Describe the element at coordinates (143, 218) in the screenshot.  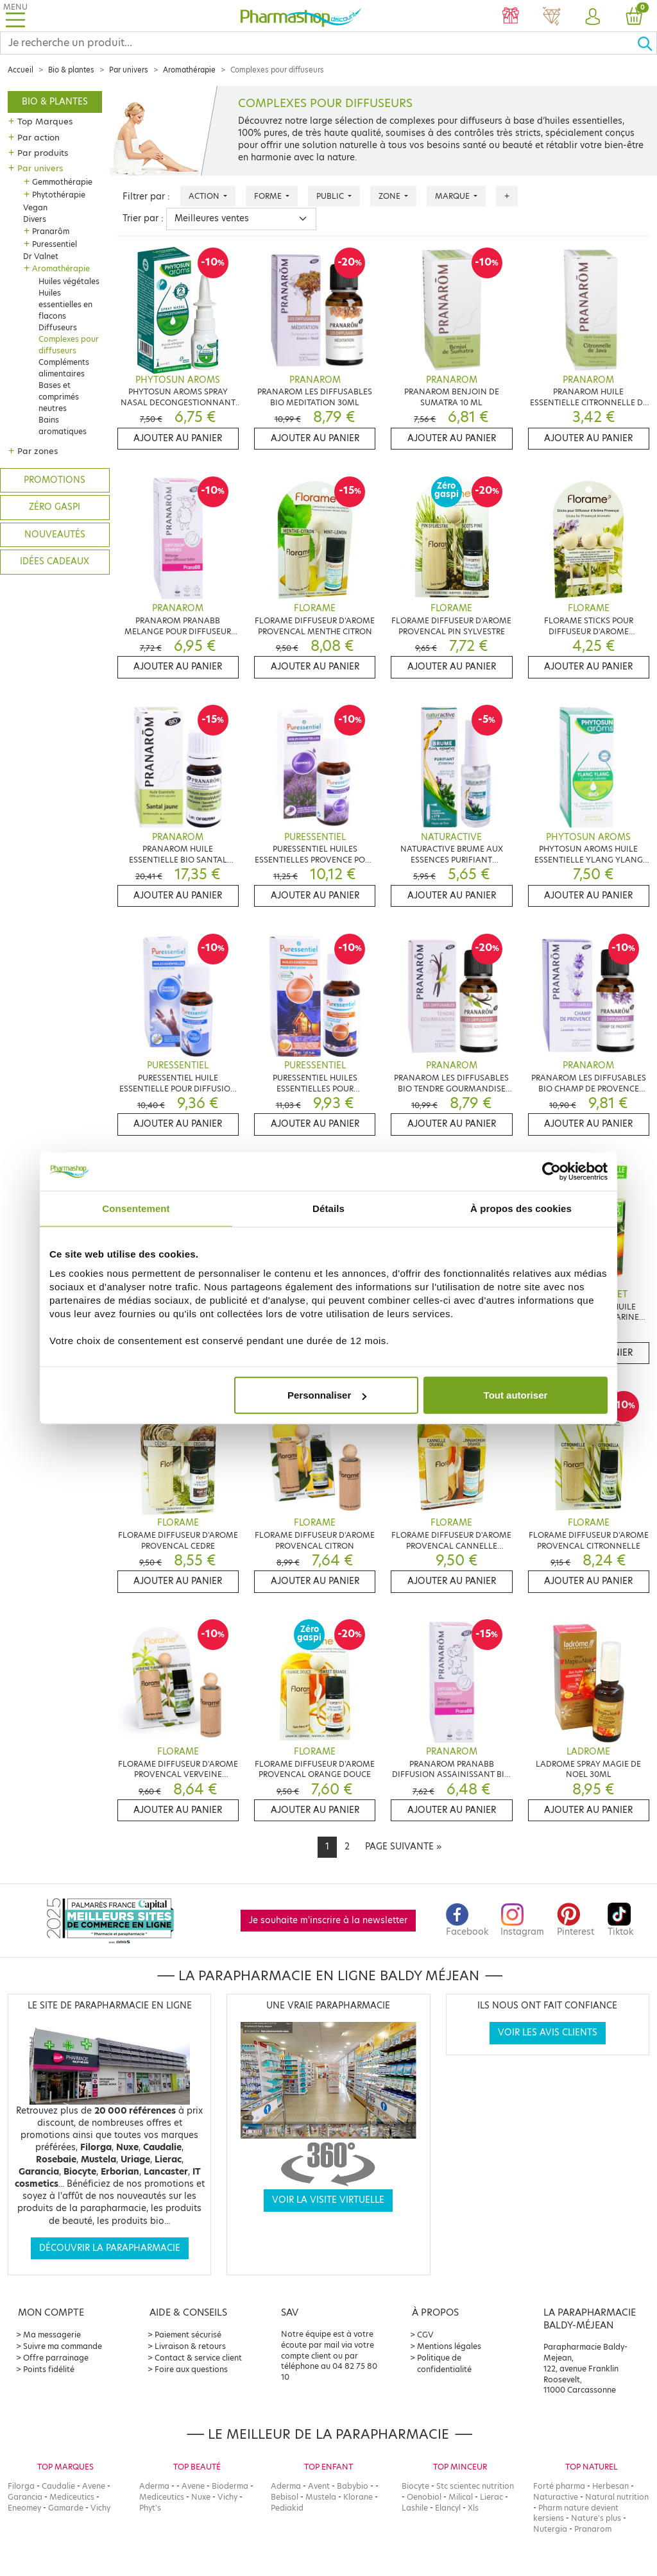
I see `Trier par :` at that location.